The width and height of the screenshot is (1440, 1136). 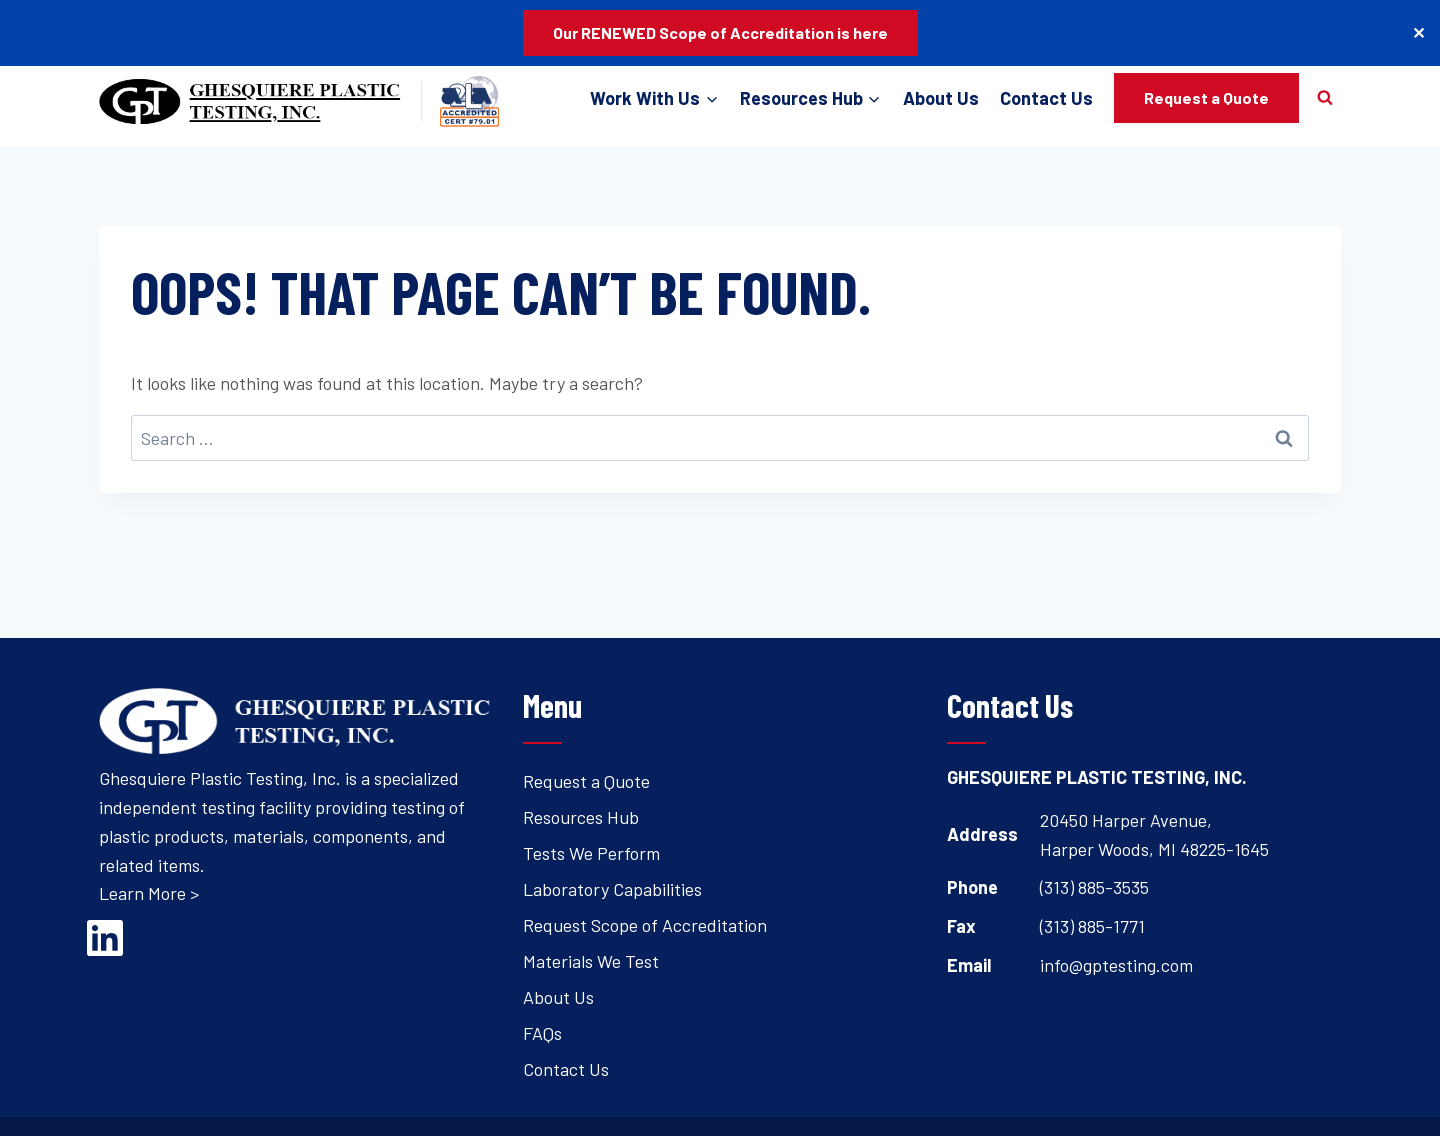 I want to click on FAQs, so click(x=542, y=1033).